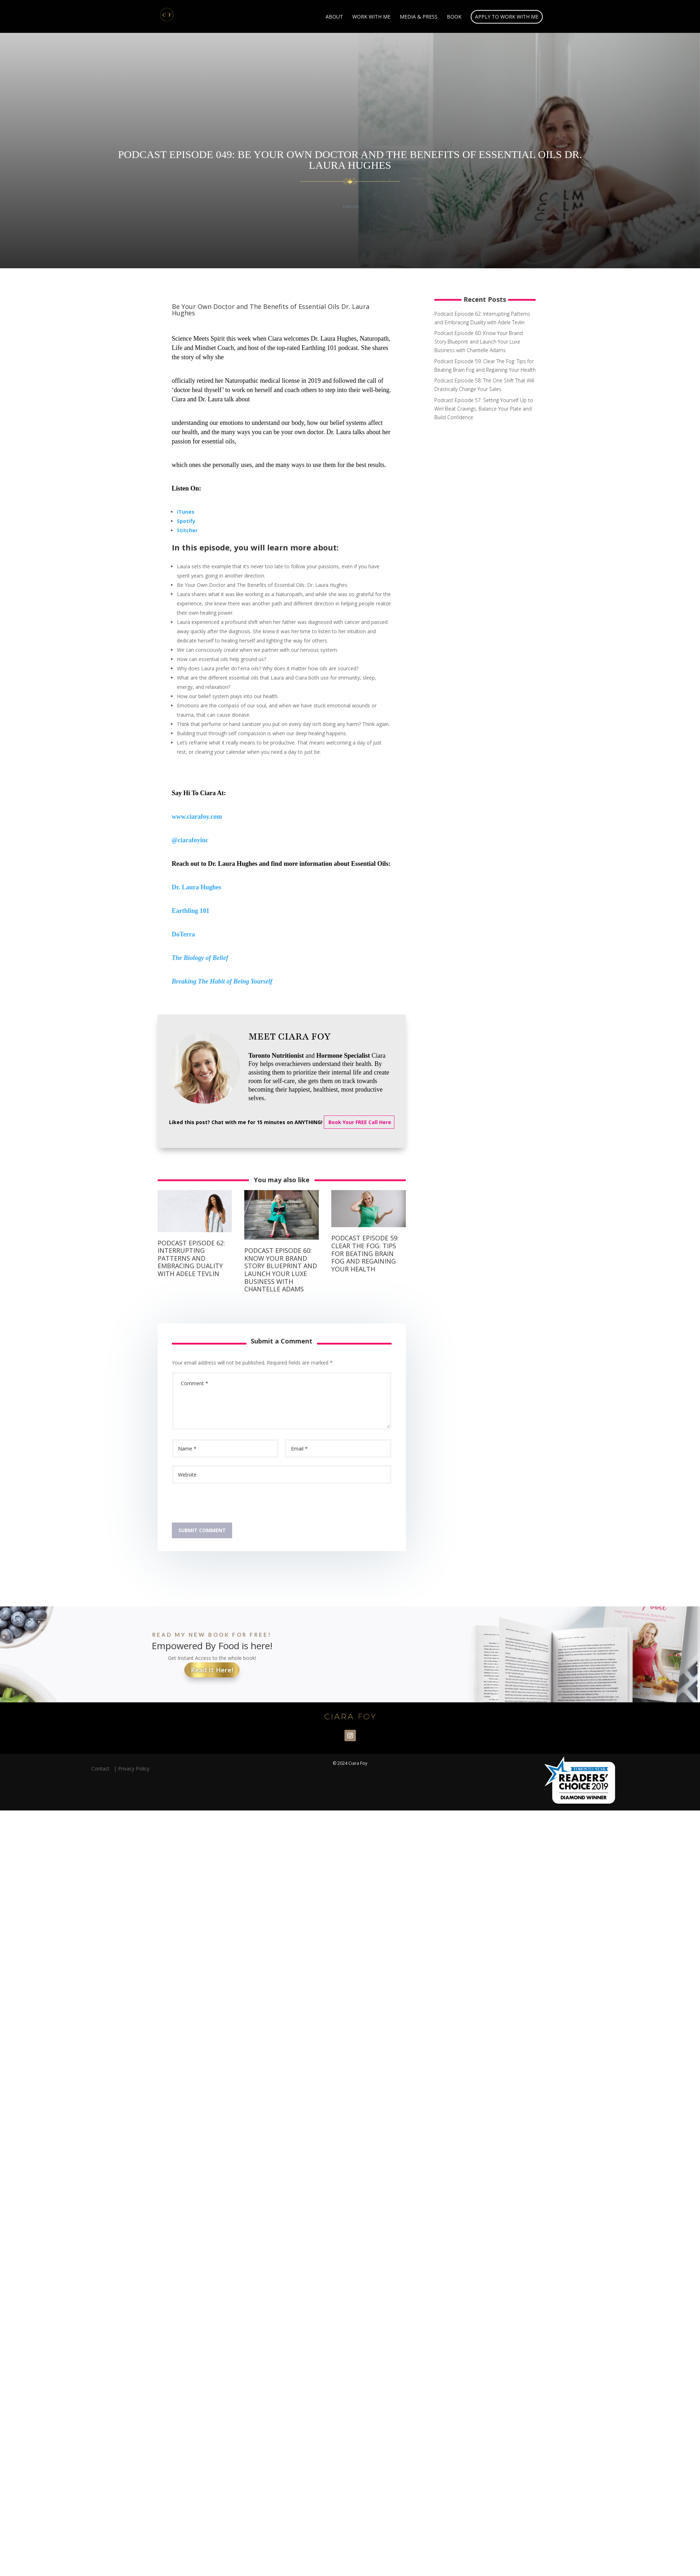 This screenshot has height=2576, width=700. I want to click on Read It Here!, so click(212, 1670).